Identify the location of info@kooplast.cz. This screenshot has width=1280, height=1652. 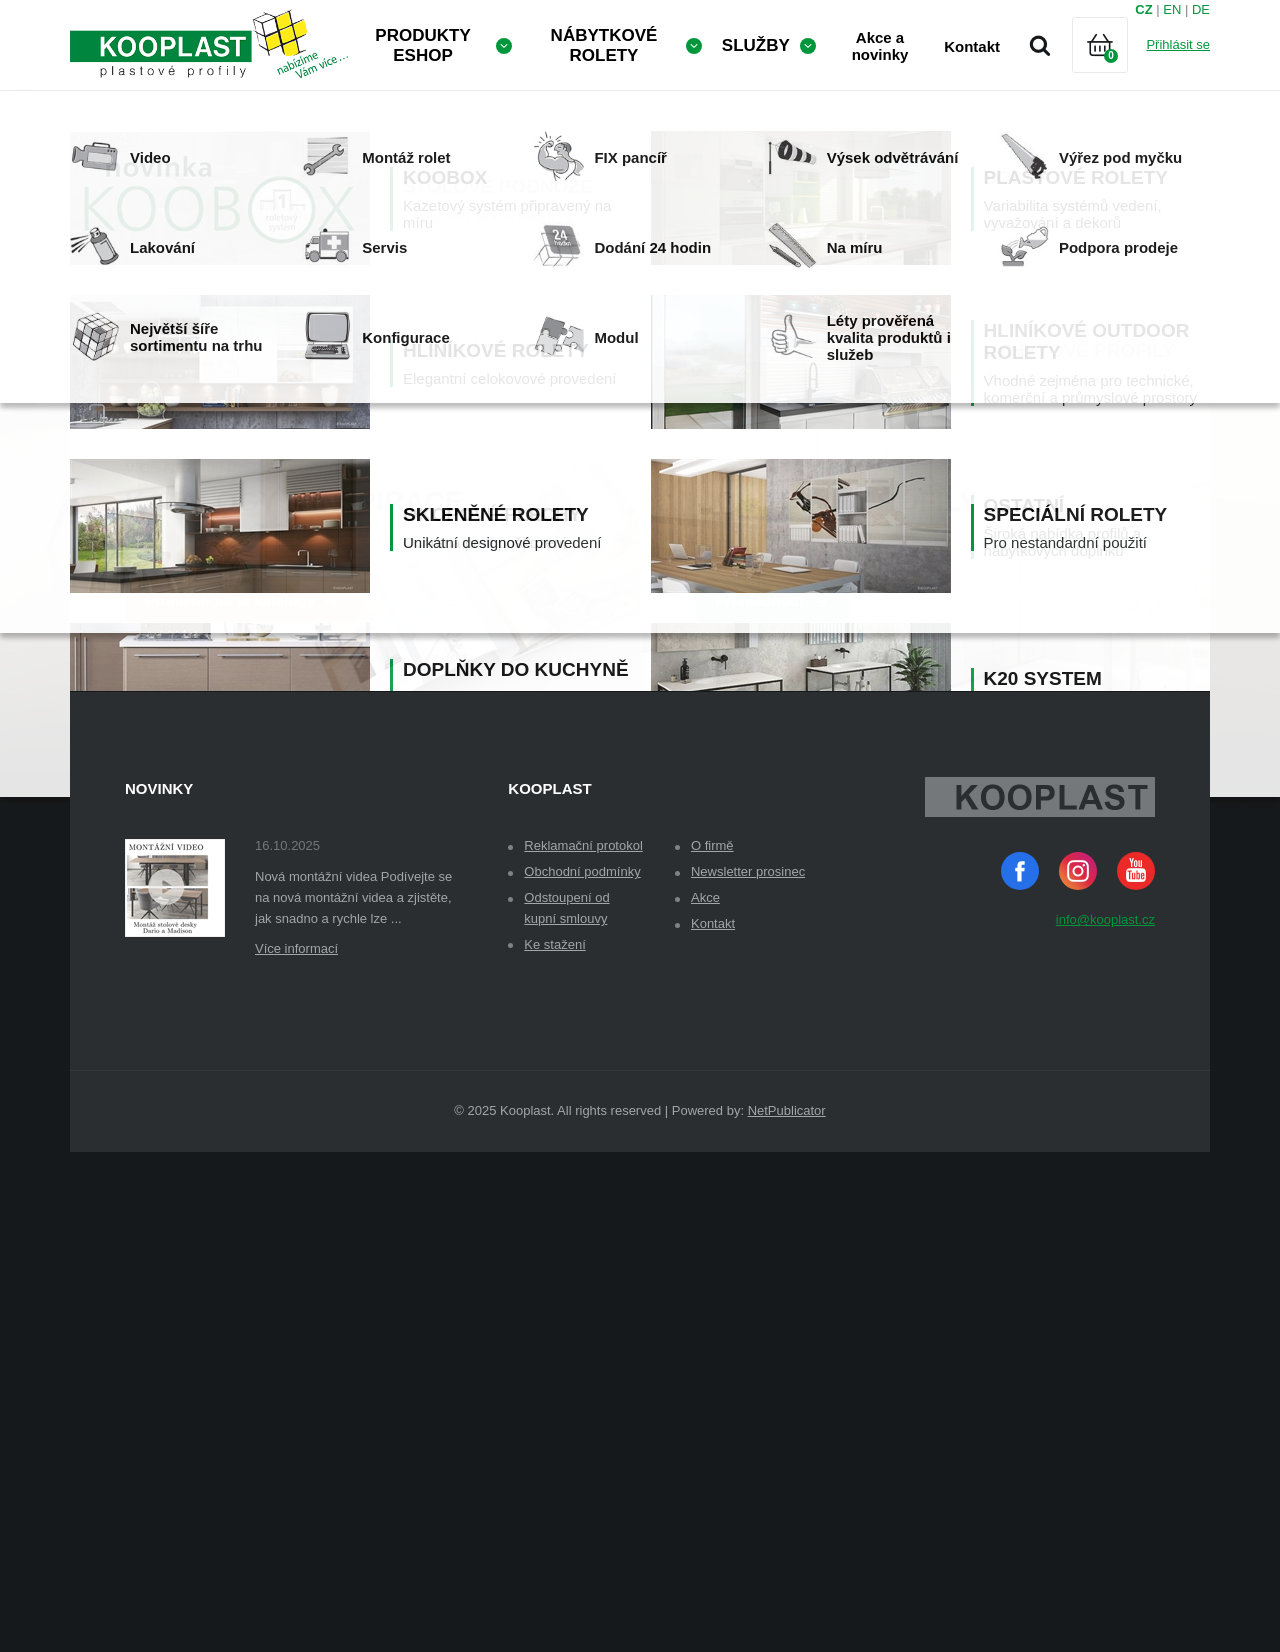
(1105, 1419).